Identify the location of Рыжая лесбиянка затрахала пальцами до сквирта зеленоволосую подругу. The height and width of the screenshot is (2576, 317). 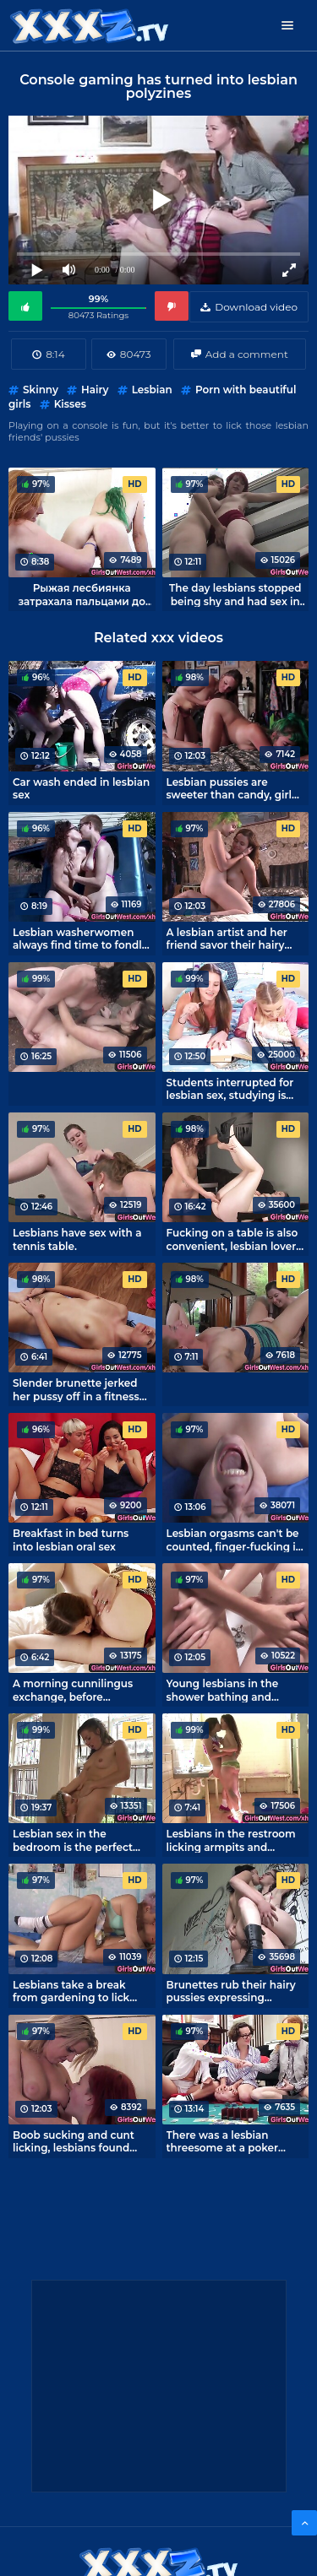
(82, 594).